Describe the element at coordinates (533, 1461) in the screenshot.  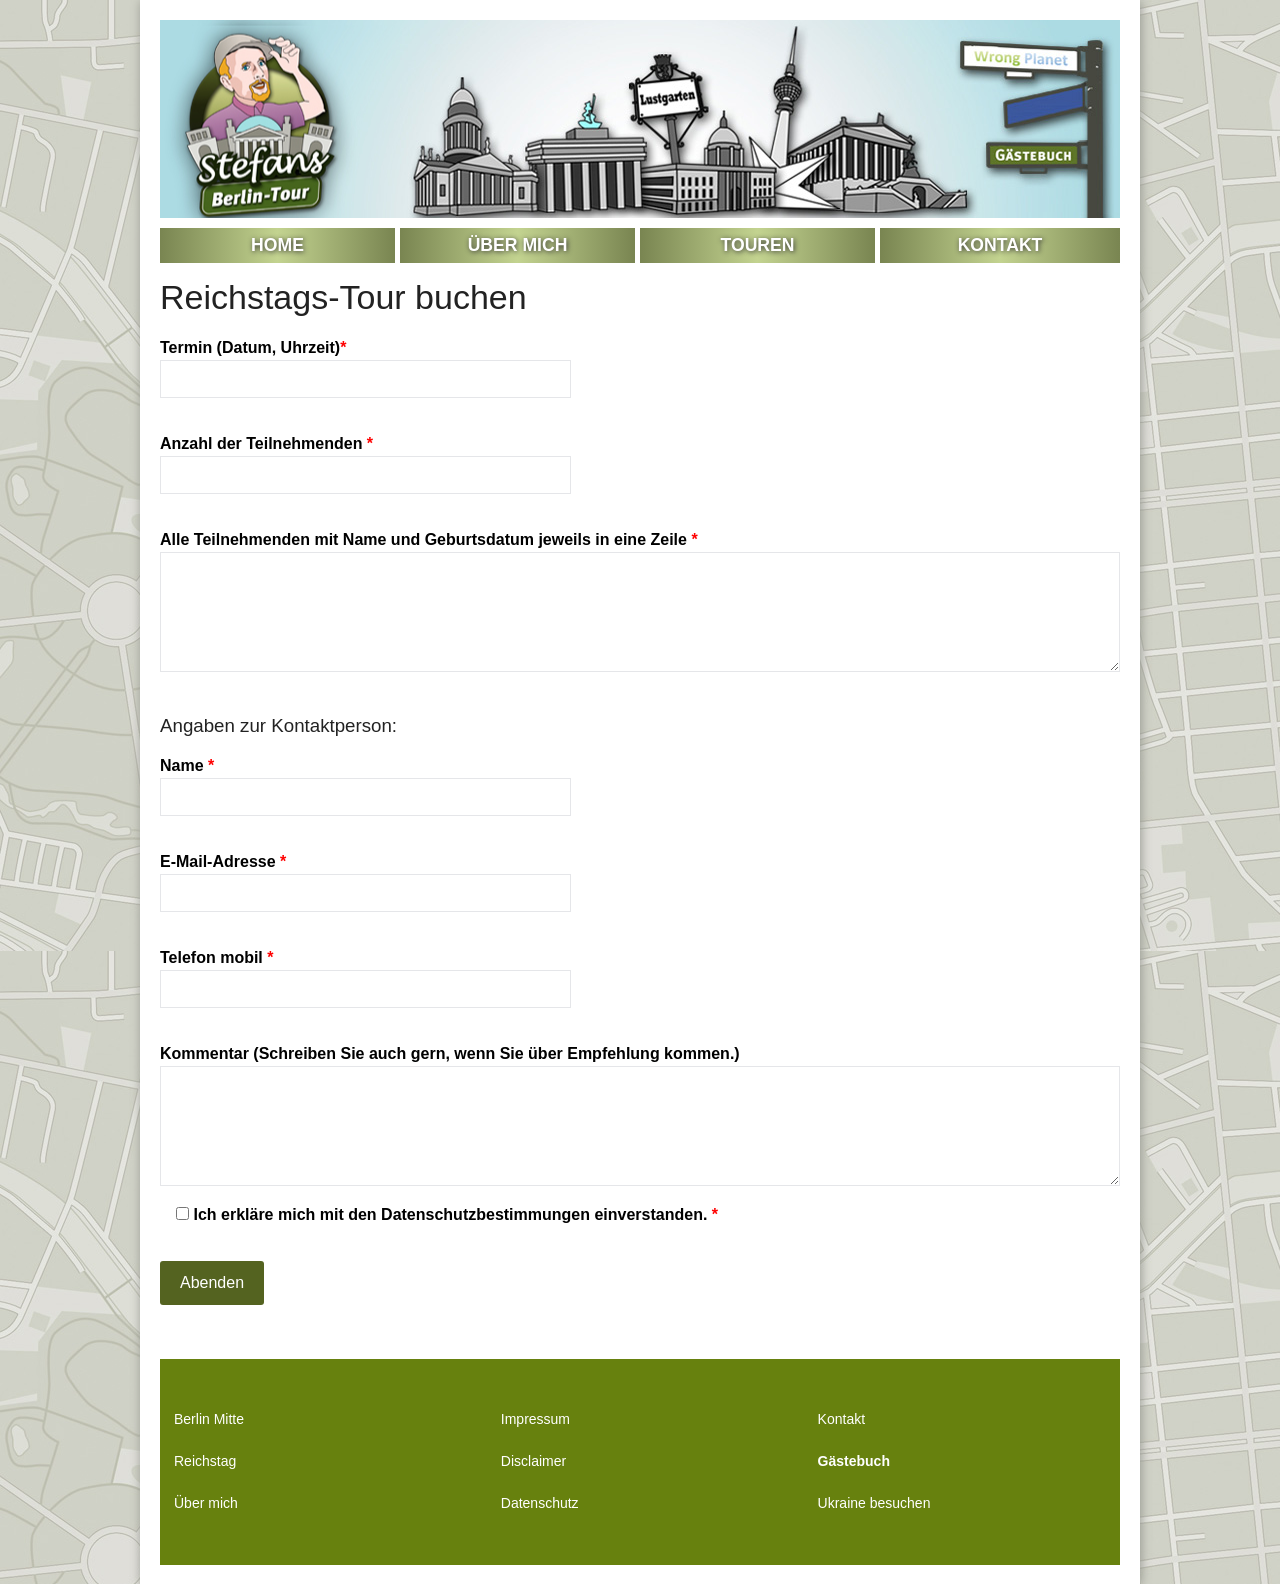
I see `Disclaimer` at that location.